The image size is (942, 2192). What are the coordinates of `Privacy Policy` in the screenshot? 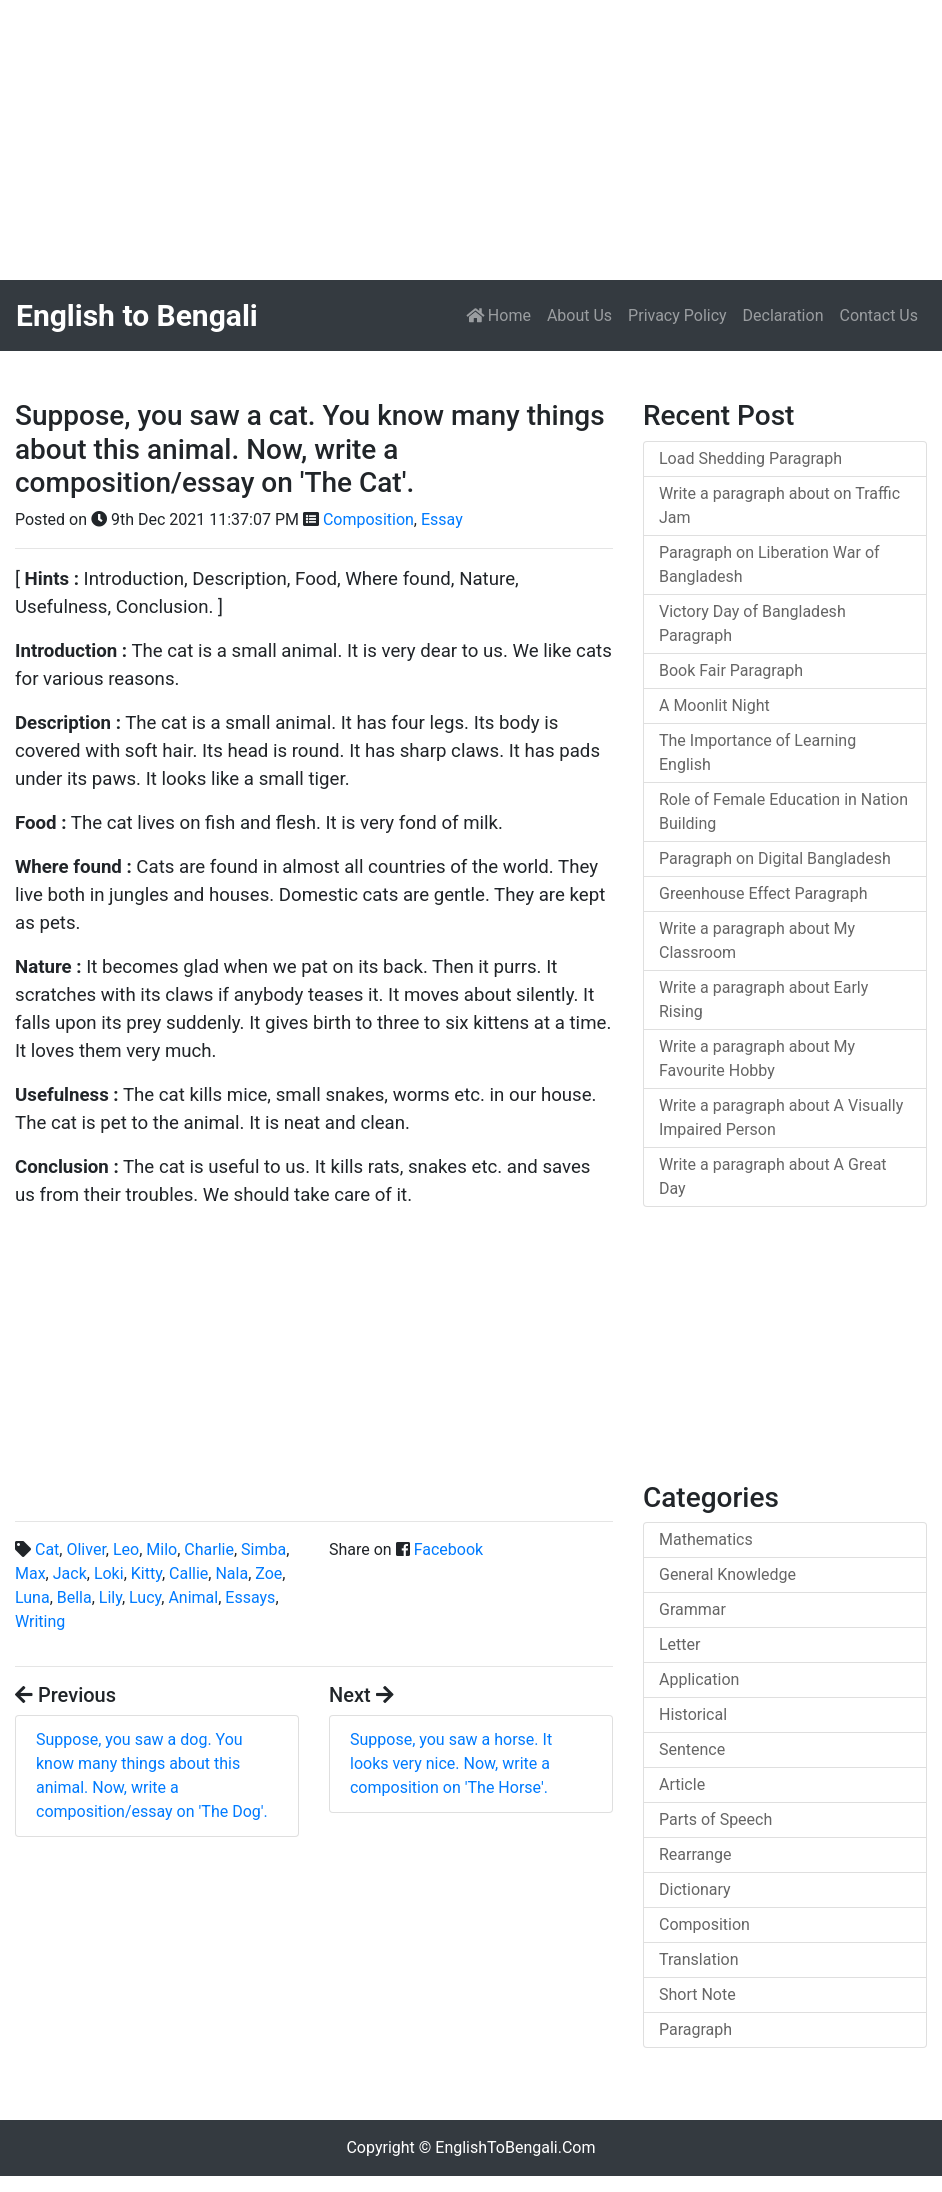 It's located at (677, 315).